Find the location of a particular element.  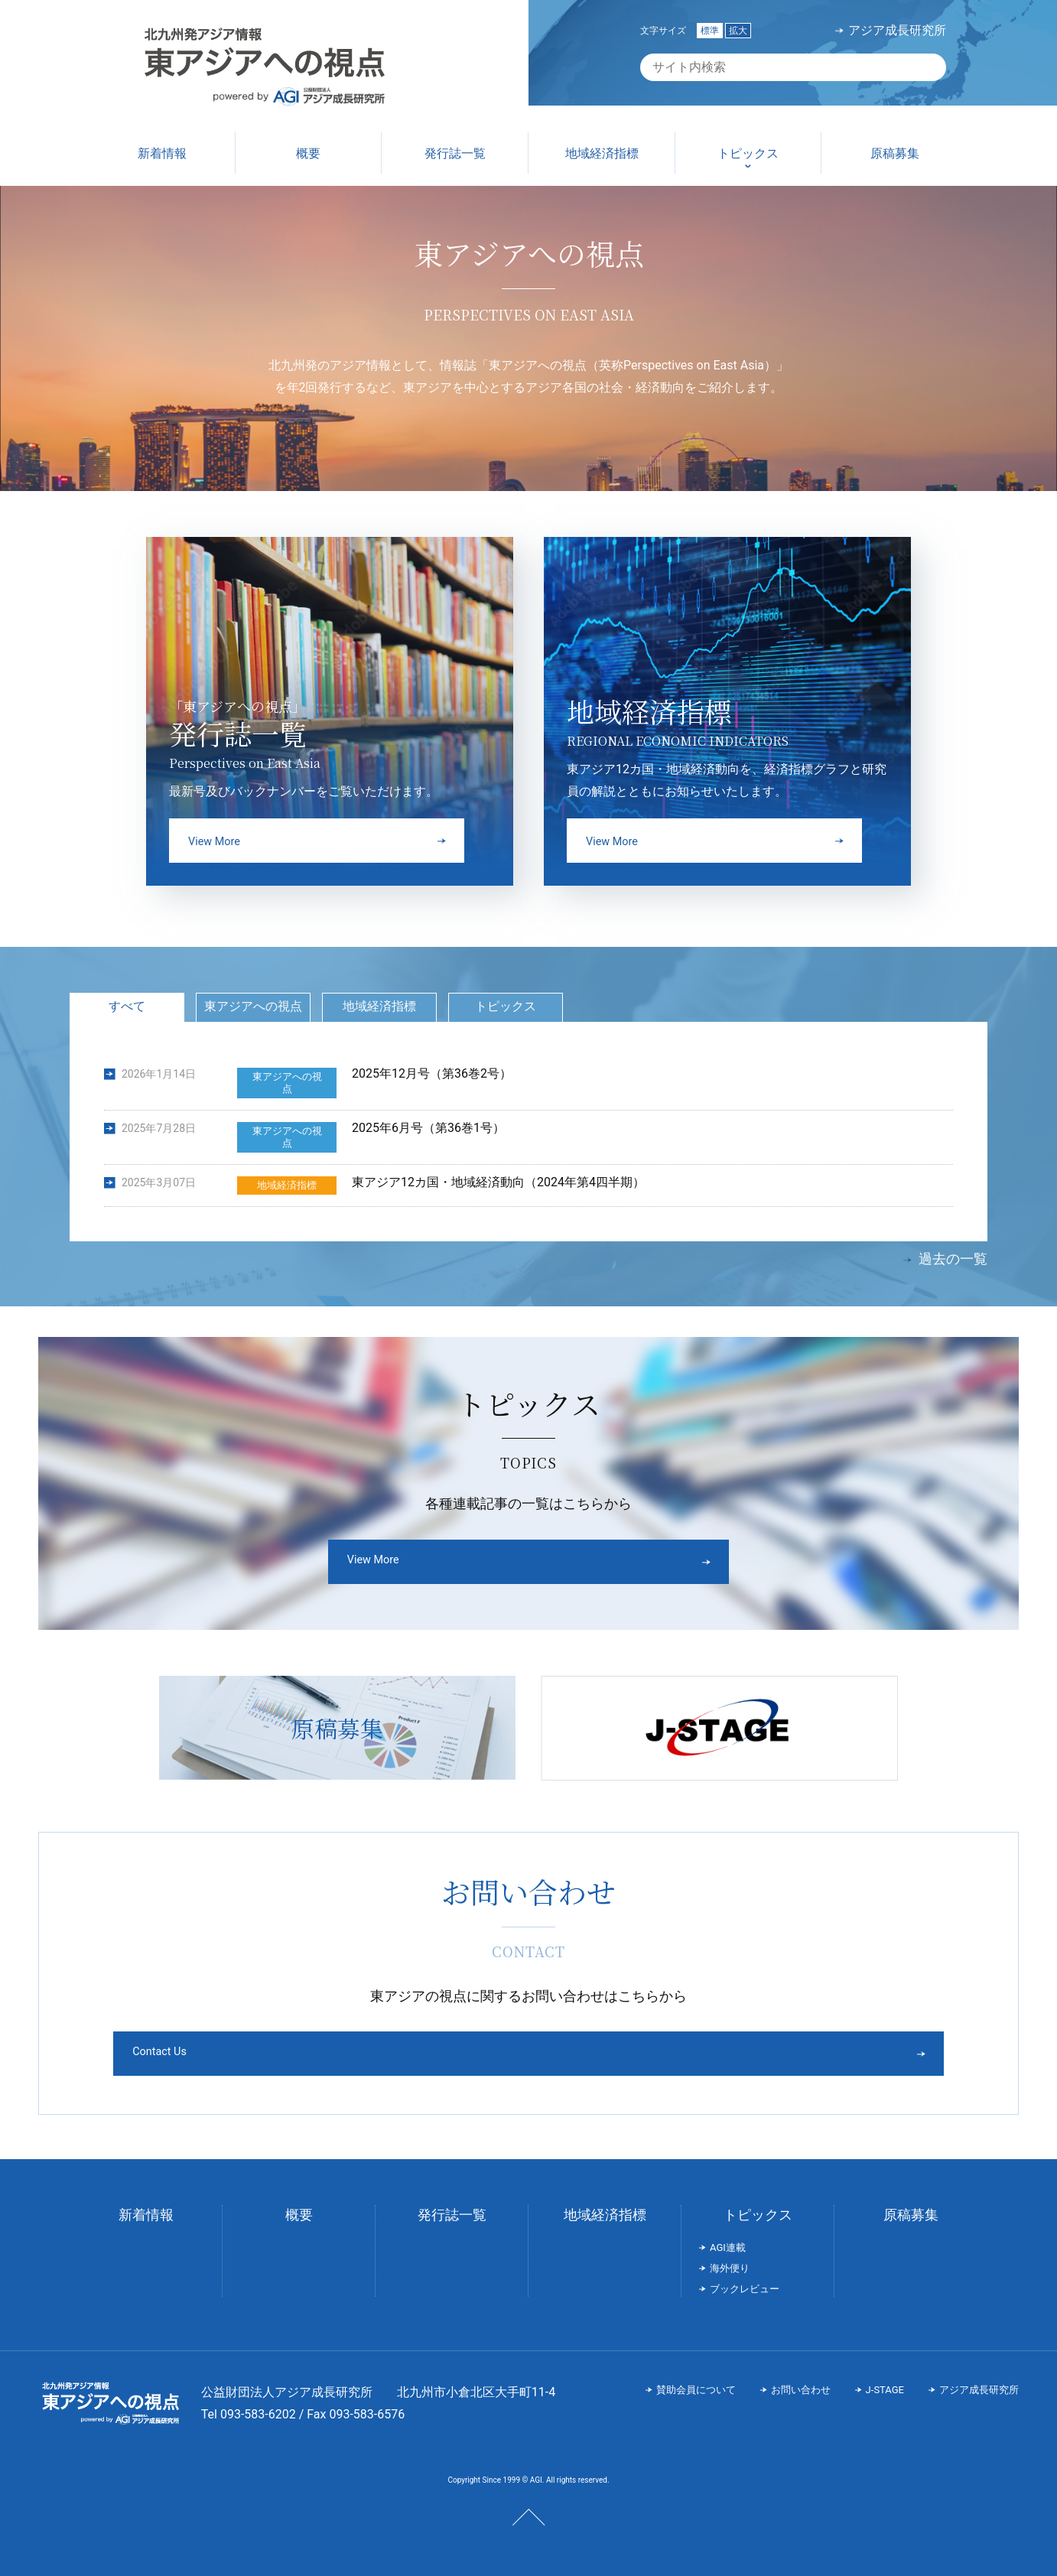

概要 is located at coordinates (299, 2204).